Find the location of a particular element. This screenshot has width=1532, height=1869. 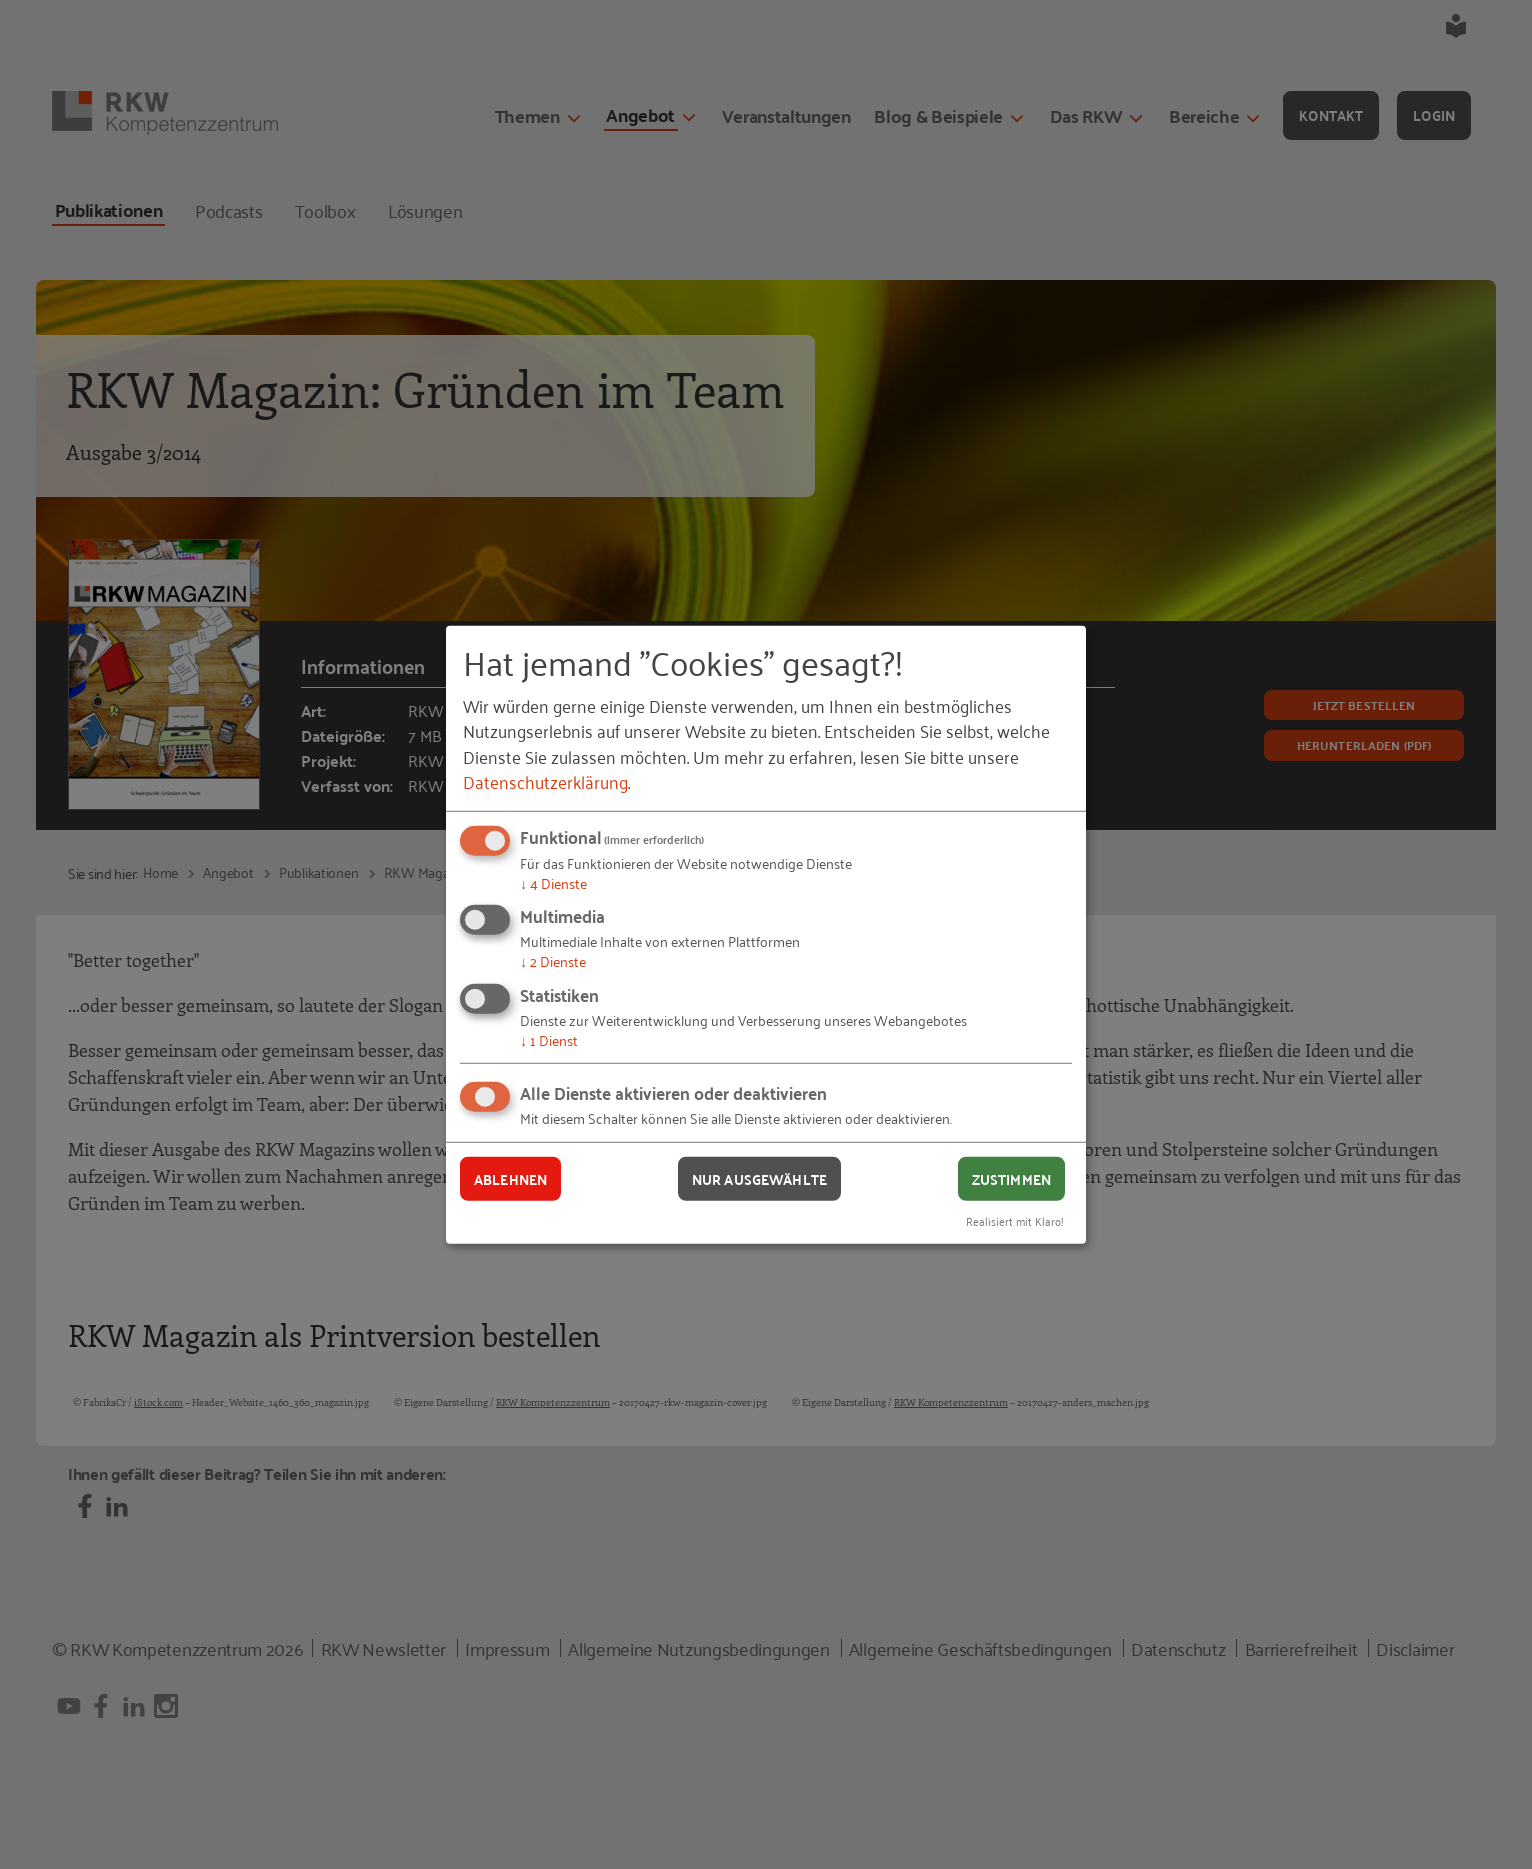

Realisiert mit Klaro! is located at coordinates (1015, 1220).